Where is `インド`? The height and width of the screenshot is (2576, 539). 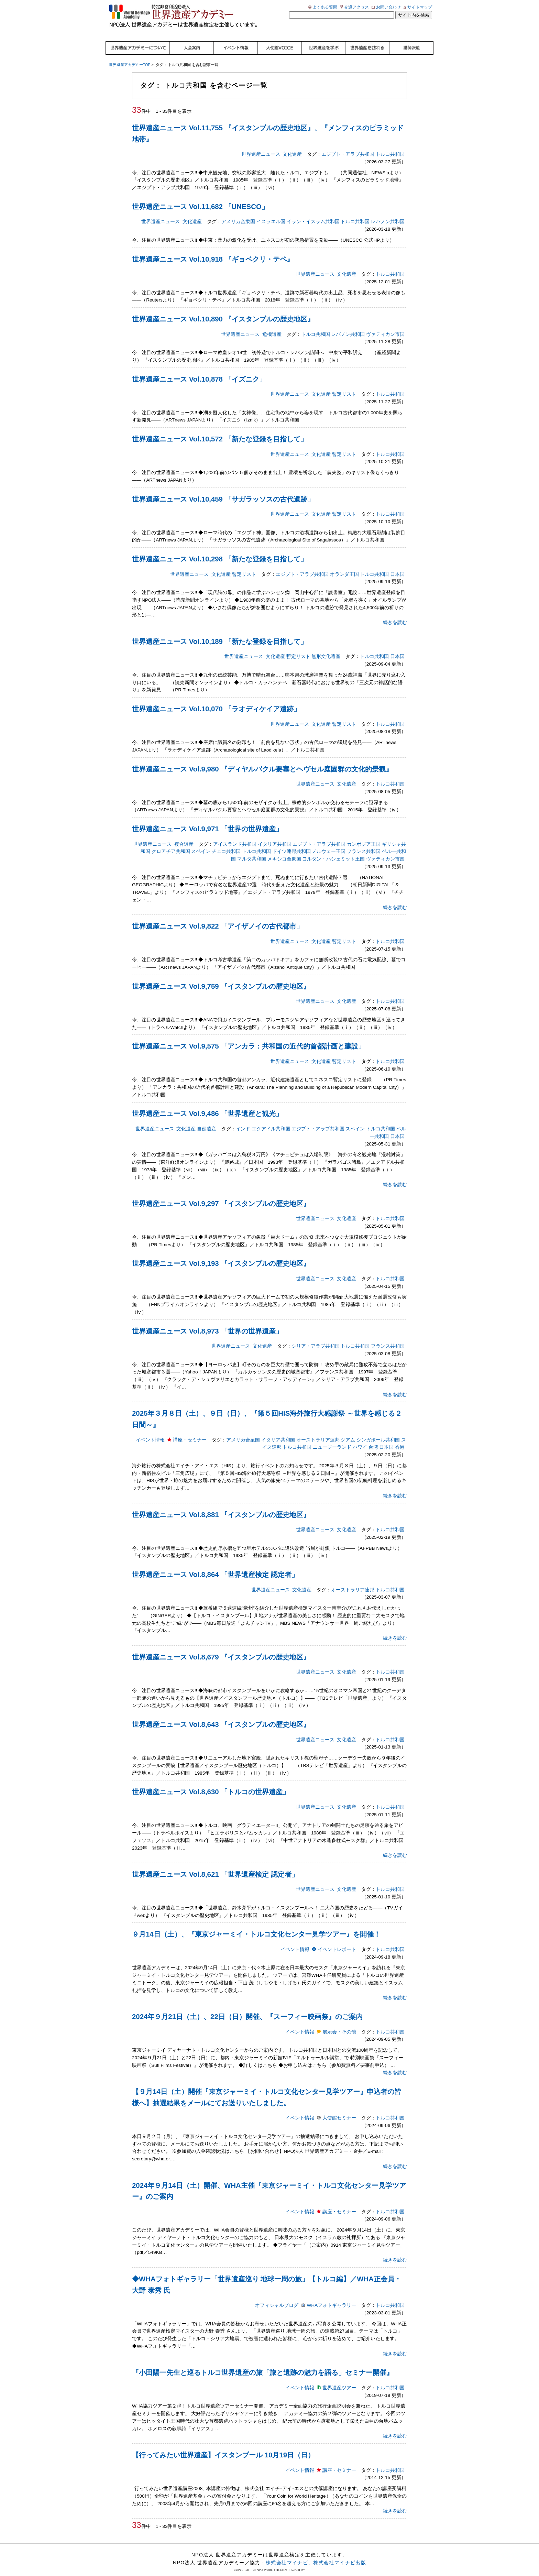 インド is located at coordinates (243, 1119).